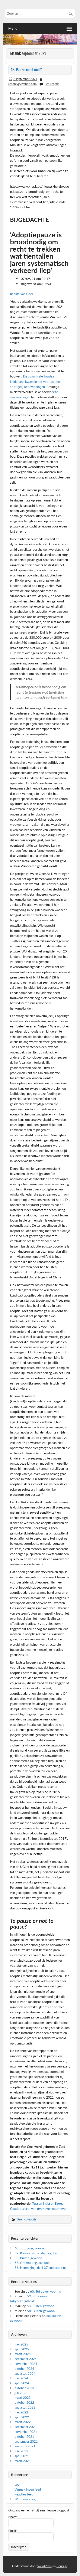 This screenshot has height=2576, width=80. Describe the element at coordinates (25, 2446) in the screenshot. I see `augustus 2021` at that location.